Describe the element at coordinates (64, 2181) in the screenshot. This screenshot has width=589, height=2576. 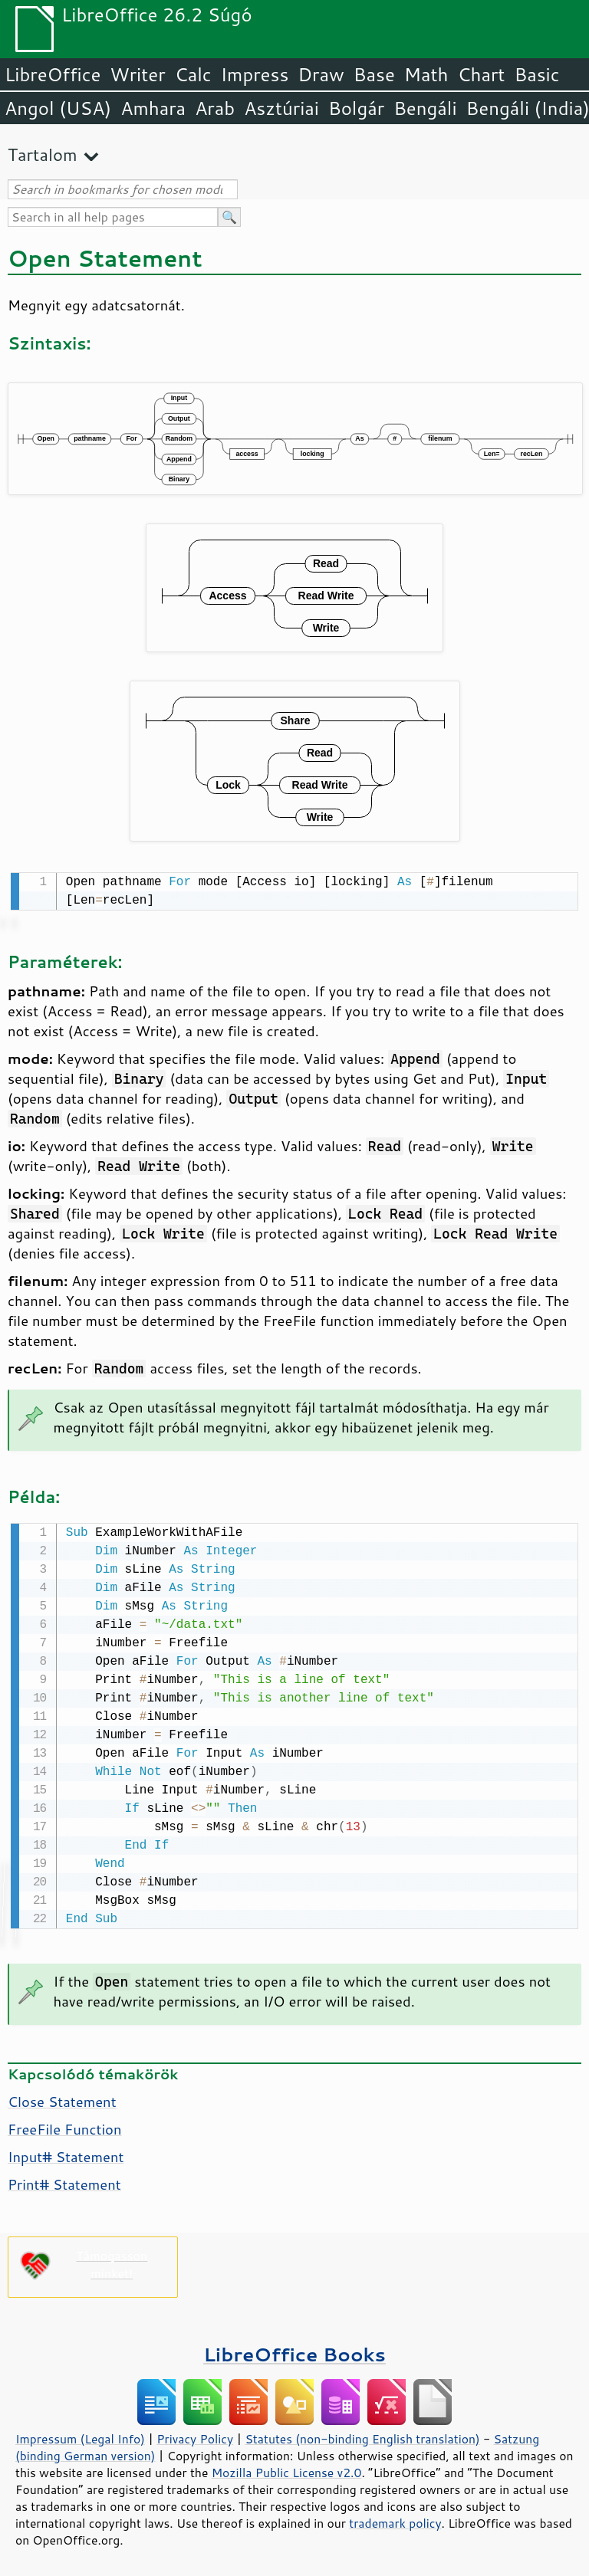
I see `Print# Statement` at that location.